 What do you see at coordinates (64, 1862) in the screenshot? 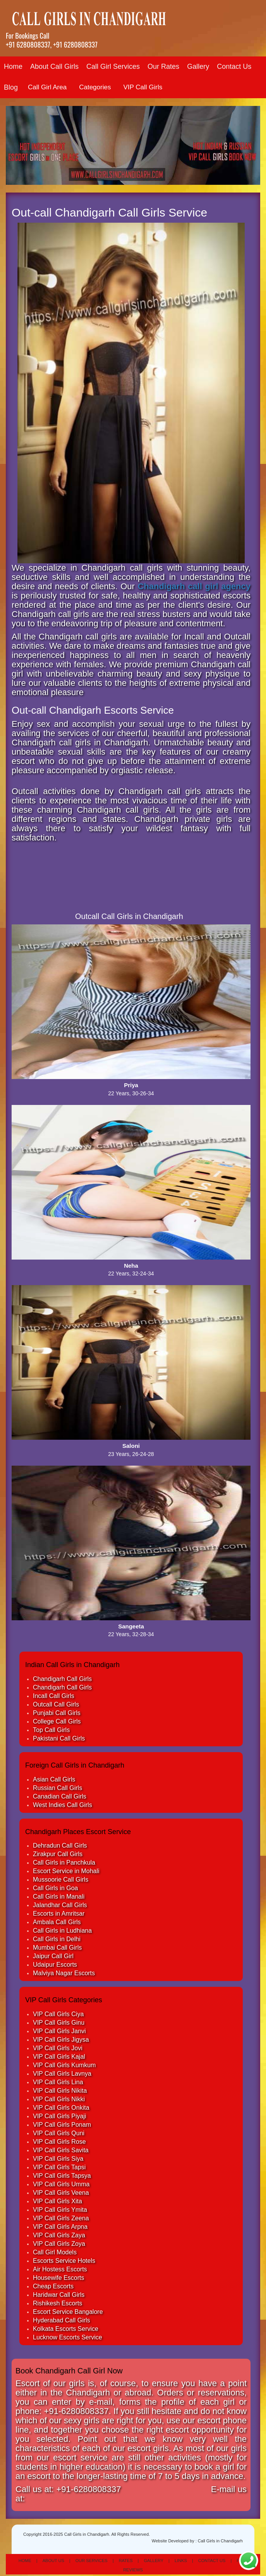
I see `Call Girls in Panchkula` at bounding box center [64, 1862].